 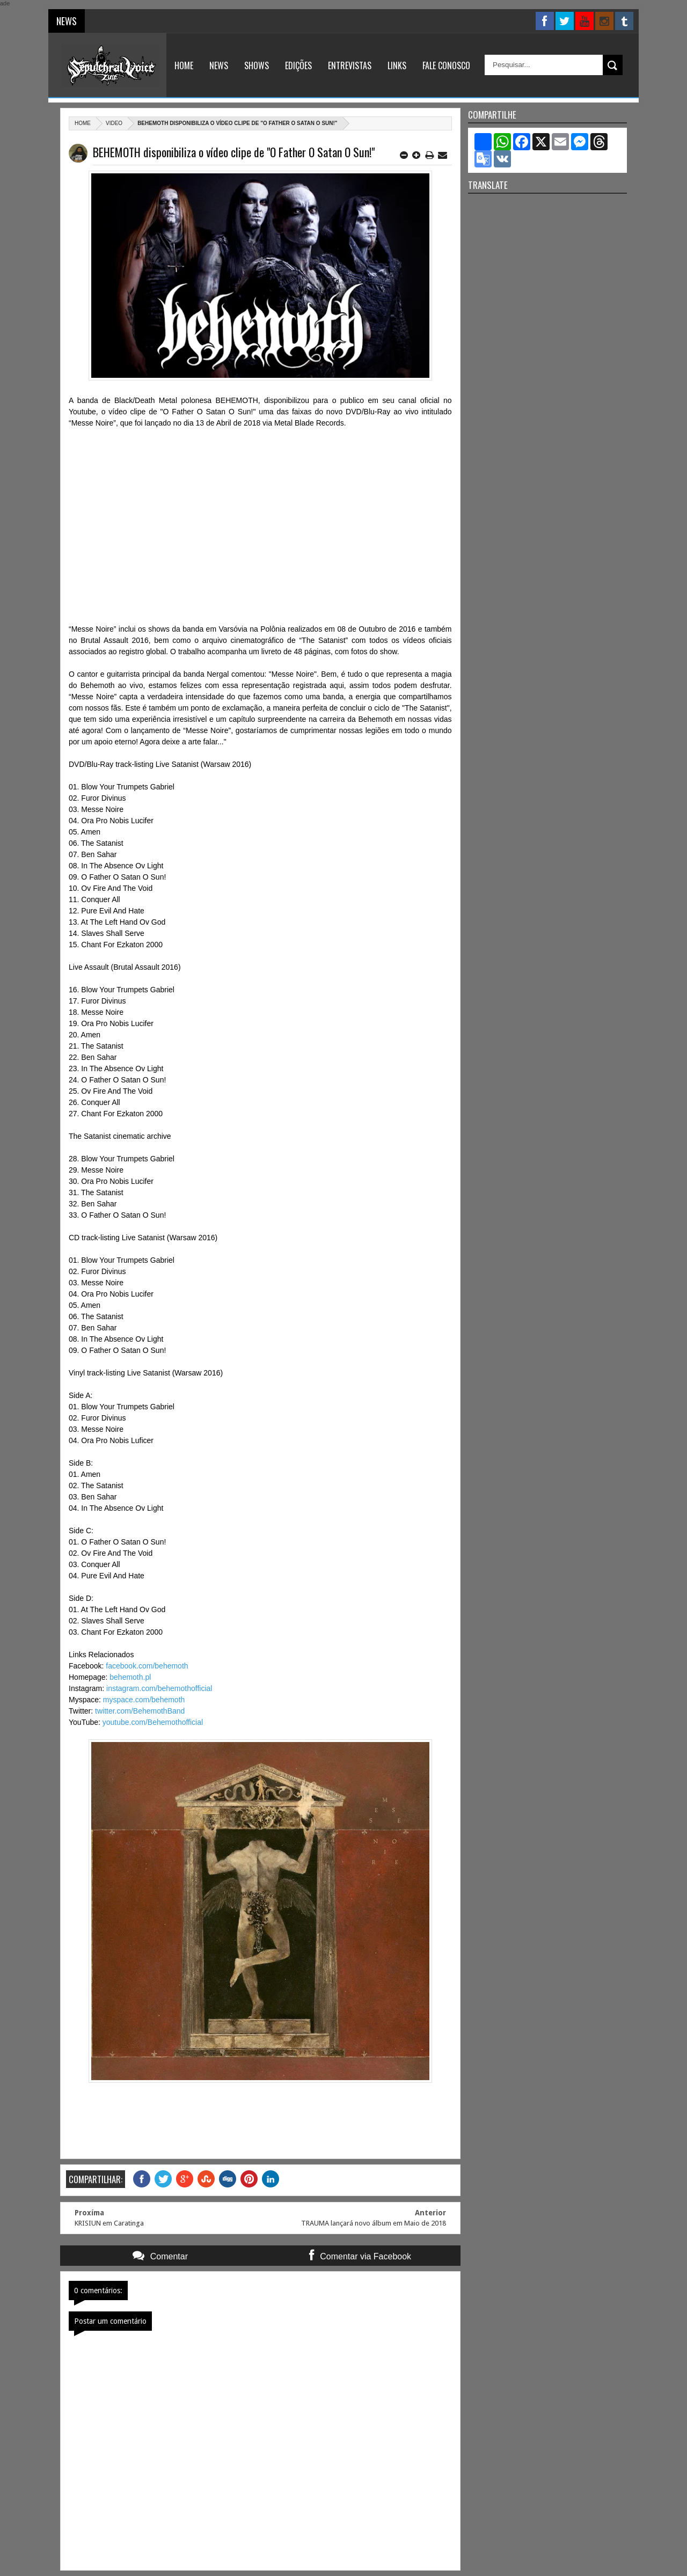 I want to click on News, so click(x=218, y=65).